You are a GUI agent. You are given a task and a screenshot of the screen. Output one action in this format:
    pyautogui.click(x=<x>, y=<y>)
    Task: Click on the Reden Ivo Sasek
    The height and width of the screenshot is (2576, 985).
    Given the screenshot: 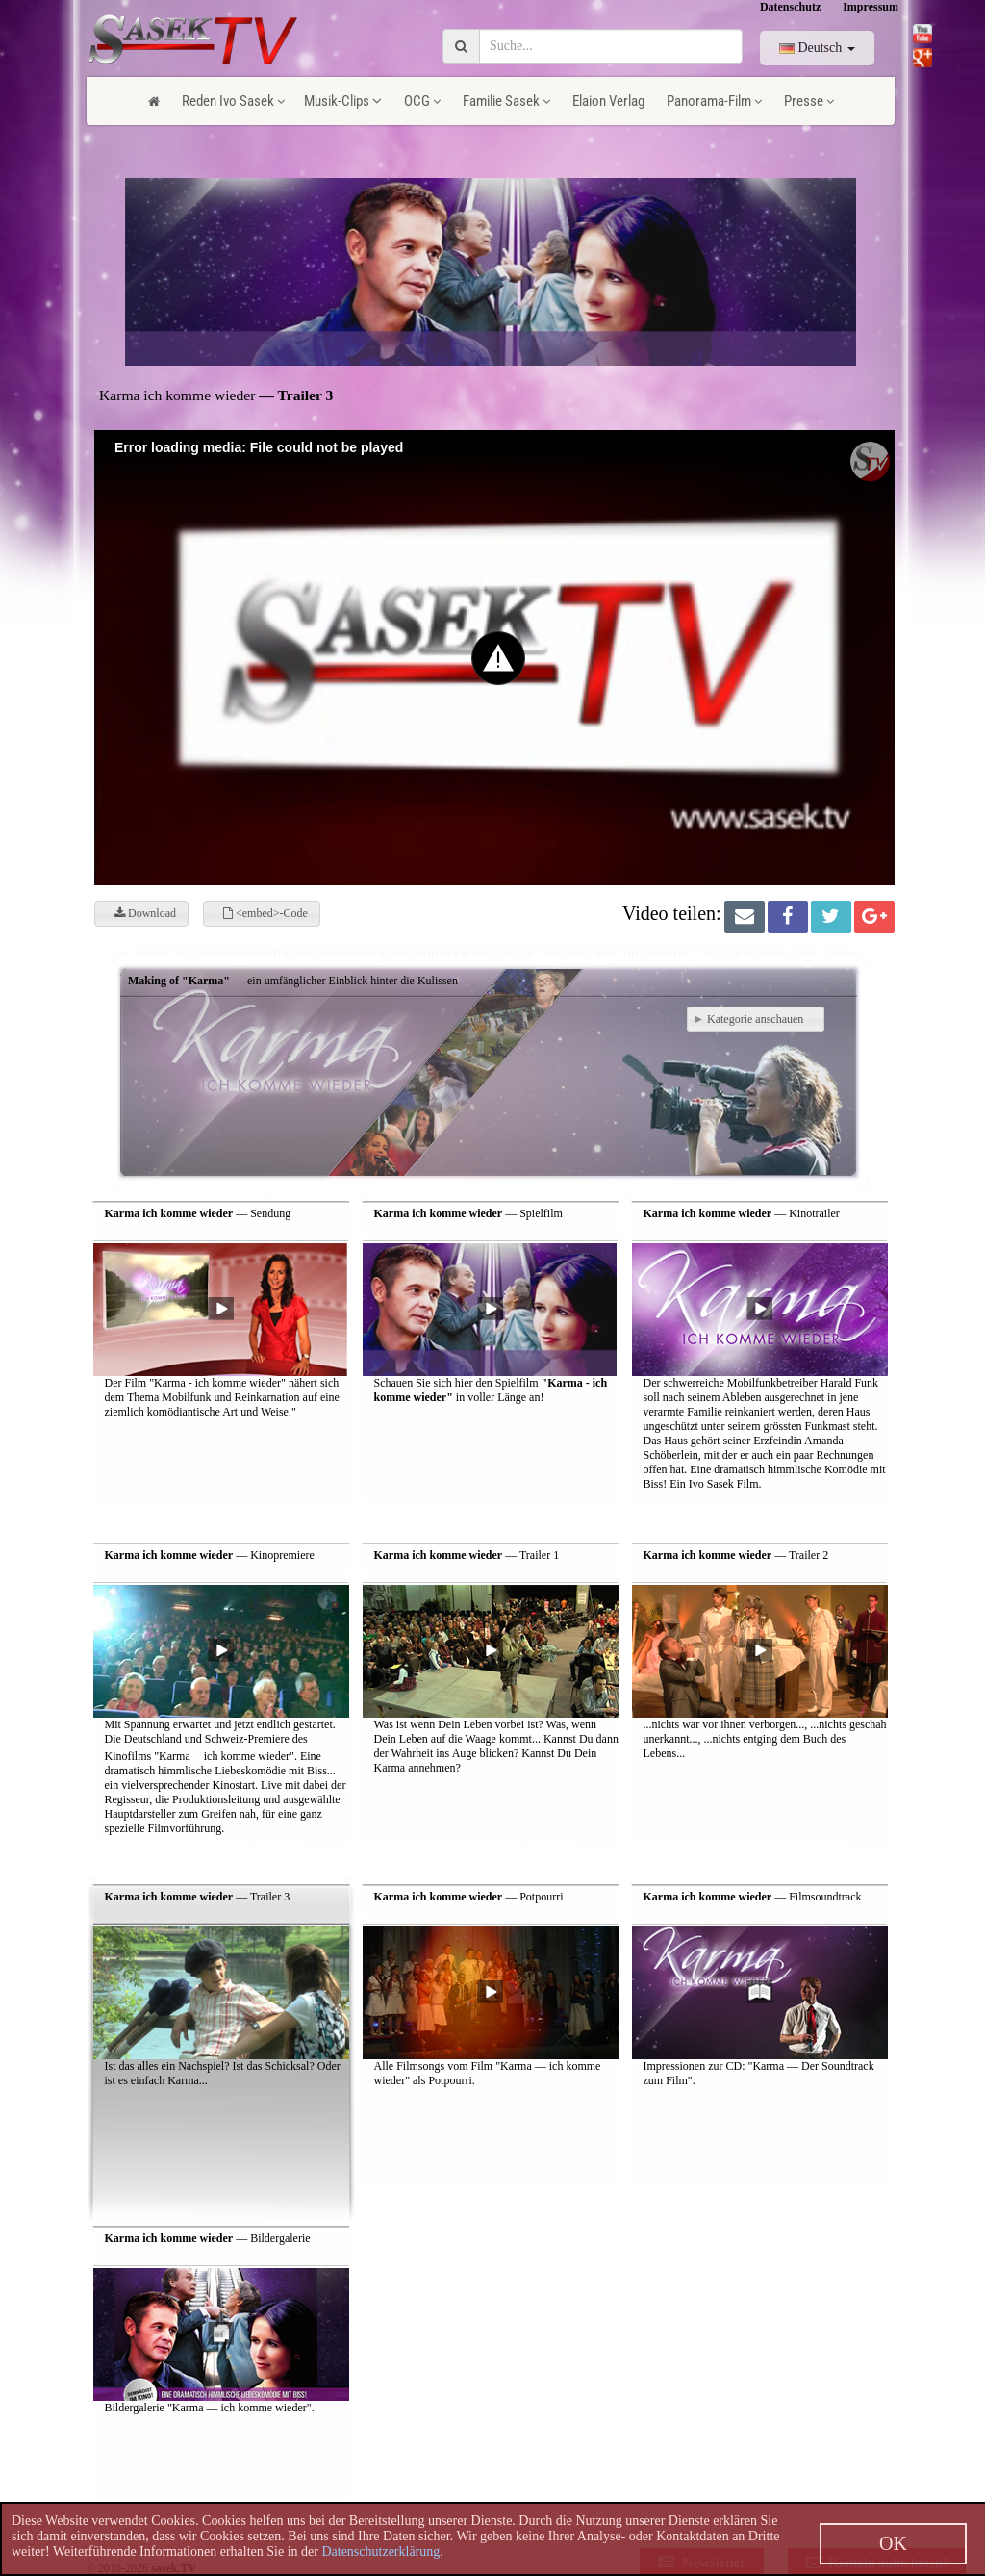 What is the action you would take?
    pyautogui.click(x=233, y=101)
    